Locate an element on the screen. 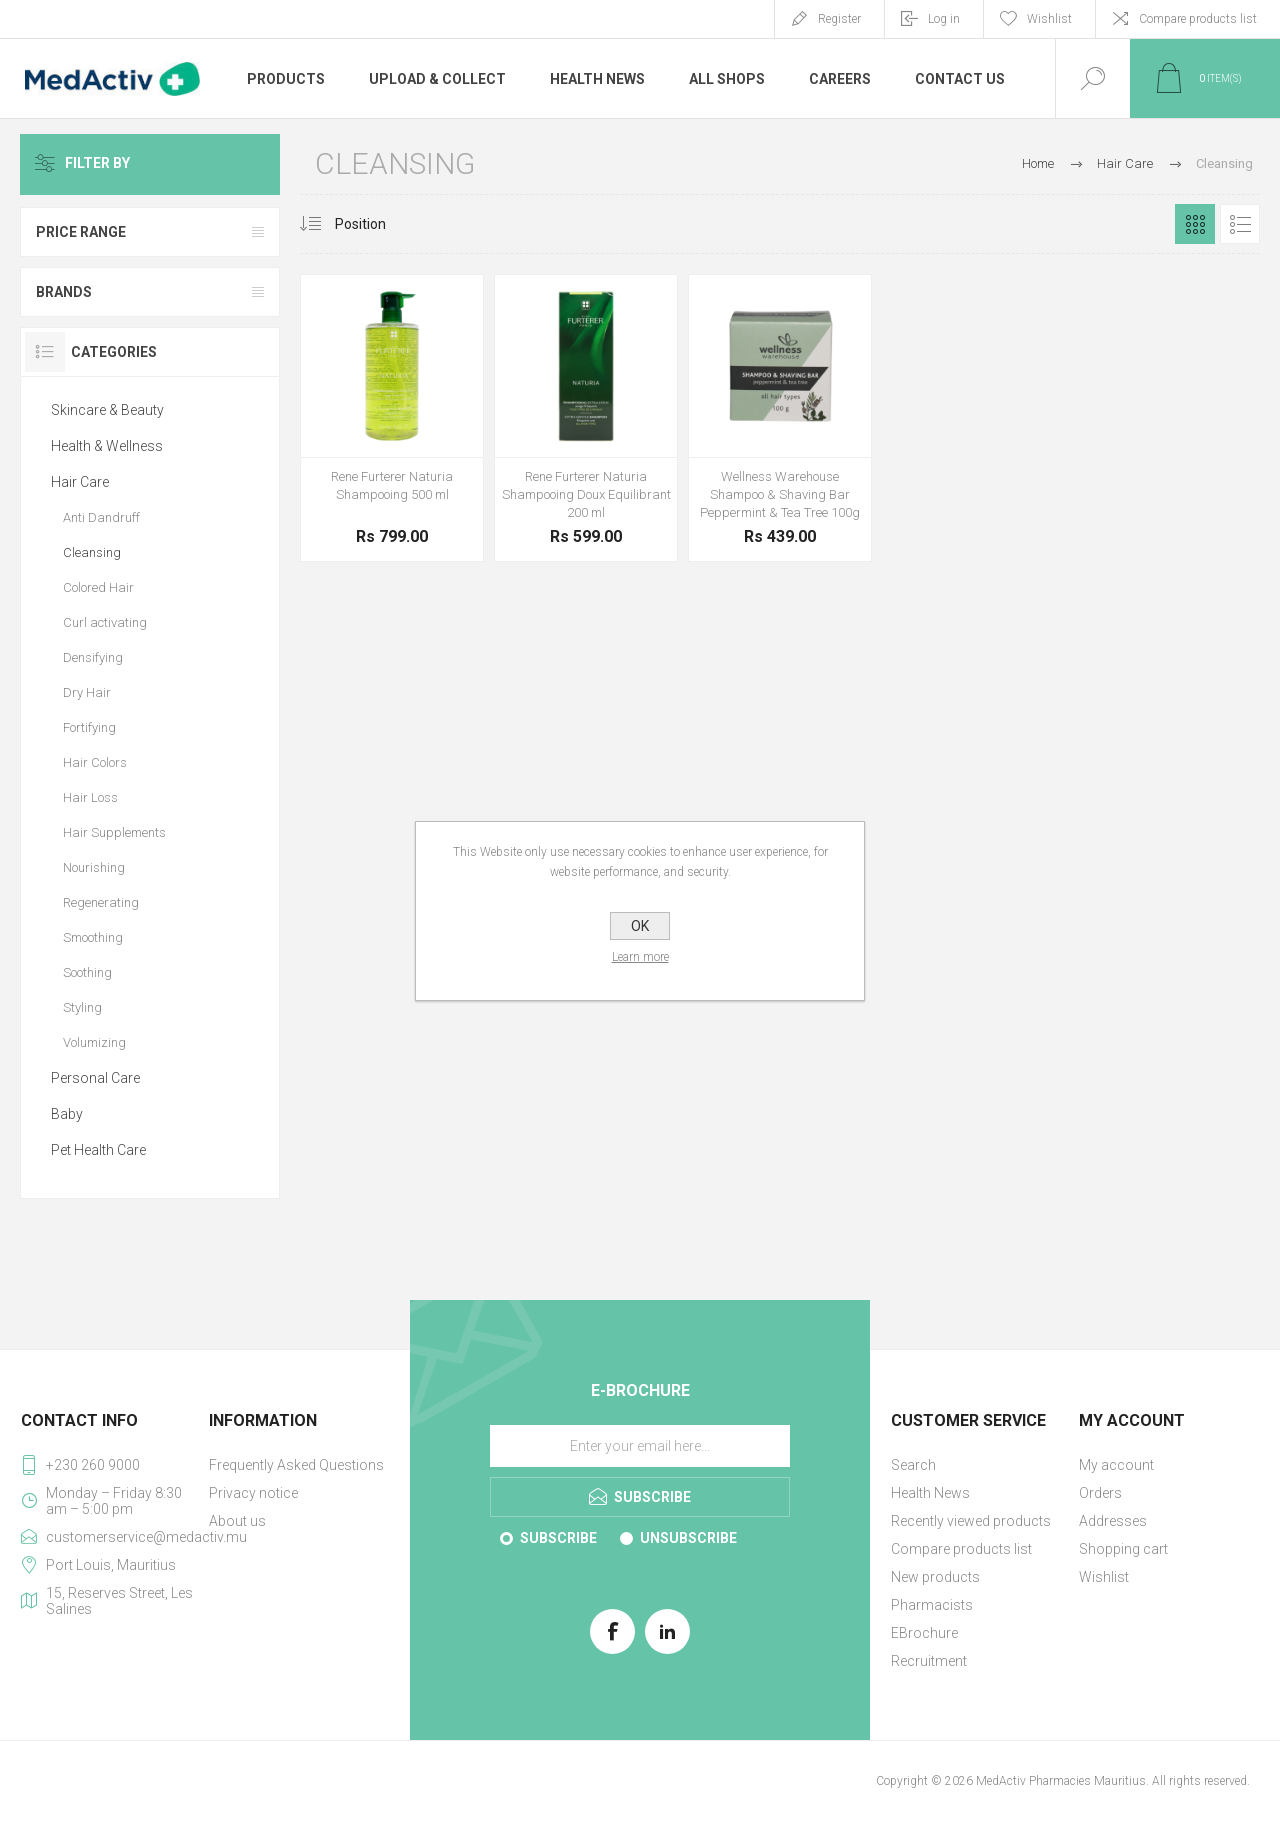 The width and height of the screenshot is (1280, 1821). Grid is located at coordinates (1195, 224).